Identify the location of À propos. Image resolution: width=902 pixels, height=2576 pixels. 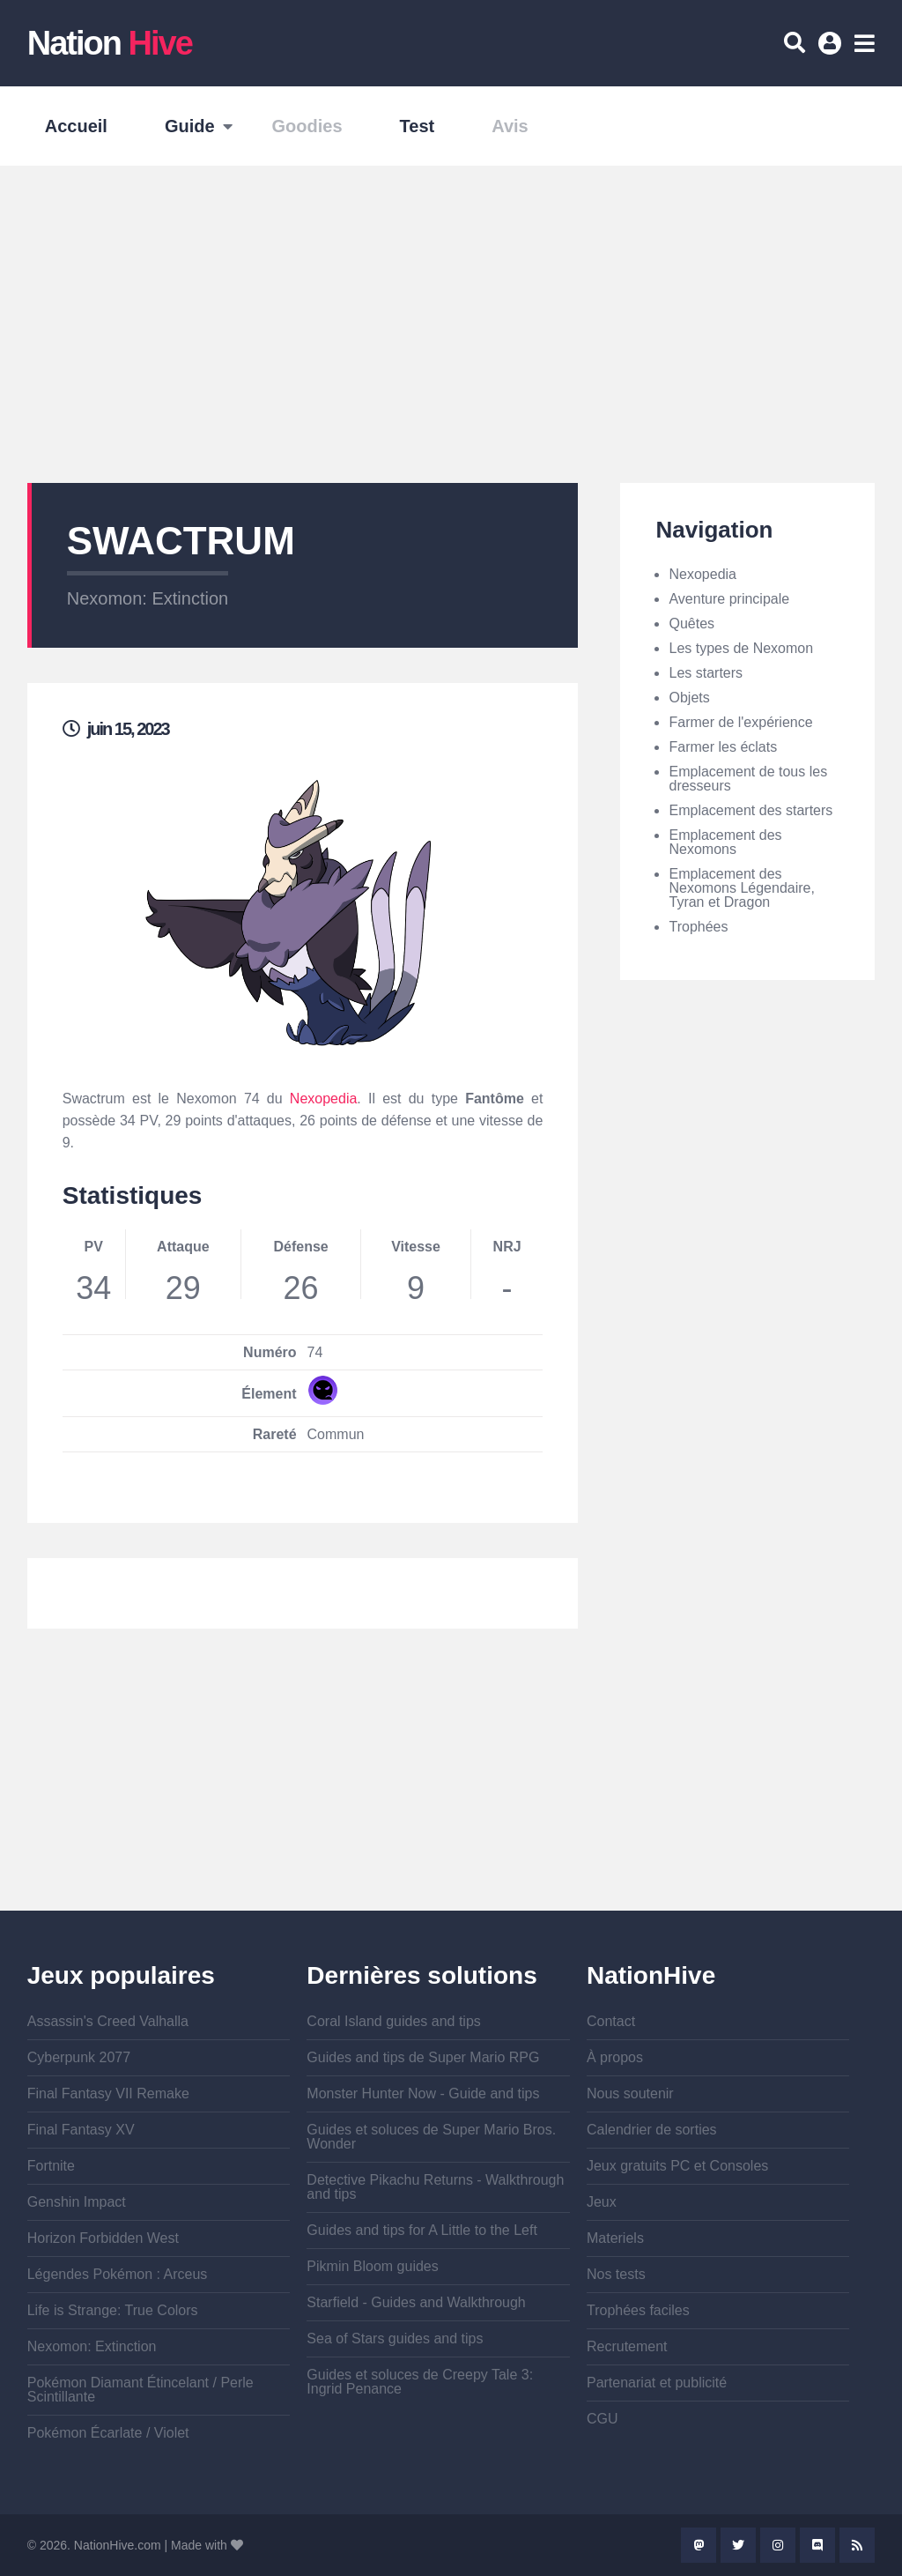
(615, 2057).